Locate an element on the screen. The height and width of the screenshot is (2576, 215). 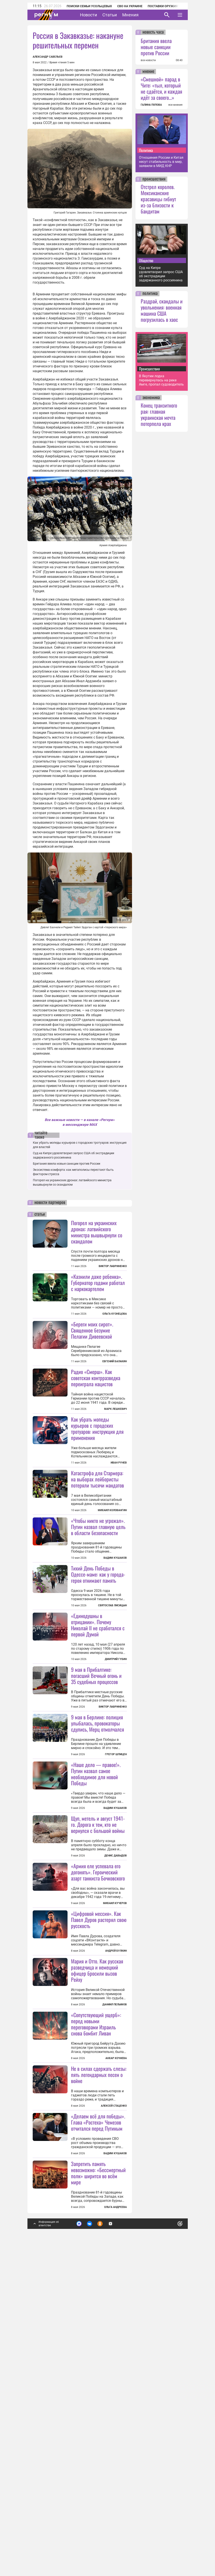
Ольга Андреева is located at coordinates (115, 2530).